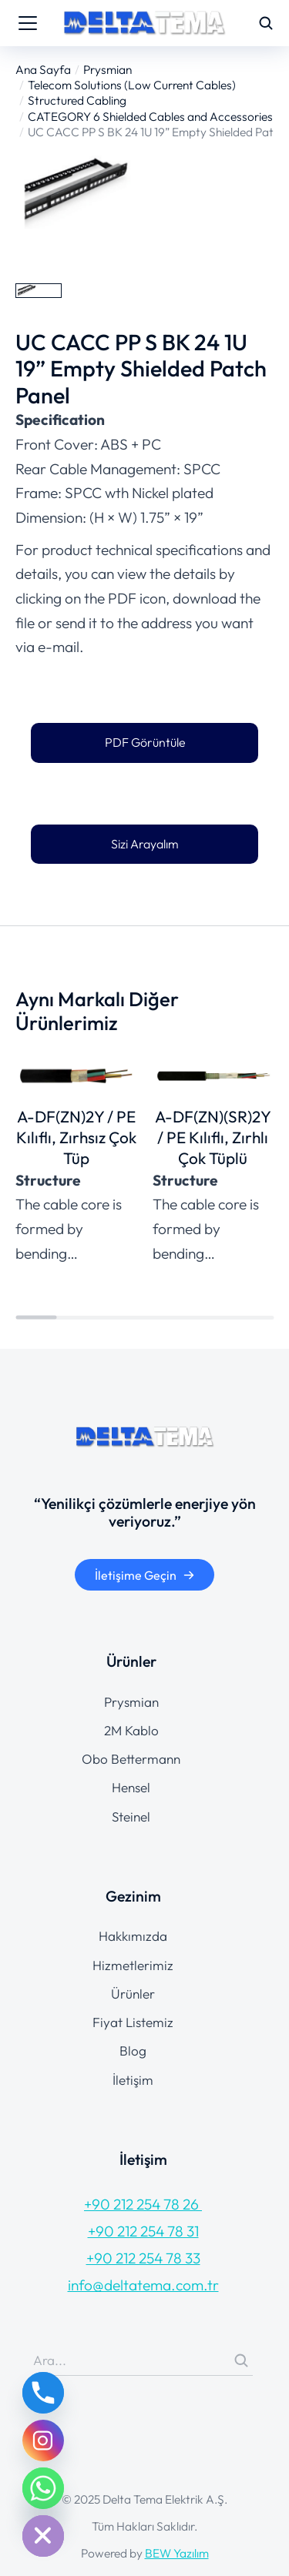 The height and width of the screenshot is (2576, 289). What do you see at coordinates (143, 2258) in the screenshot?
I see `+90 212 254 78 33` at bounding box center [143, 2258].